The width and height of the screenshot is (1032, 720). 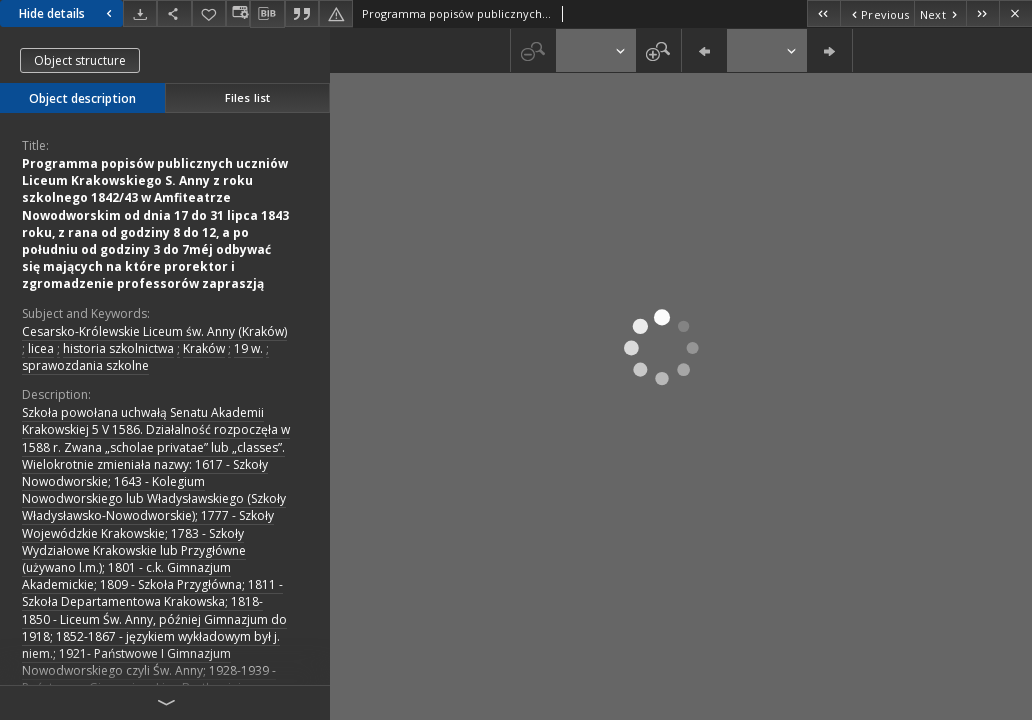 I want to click on [Add to favorites], so click(x=209, y=13).